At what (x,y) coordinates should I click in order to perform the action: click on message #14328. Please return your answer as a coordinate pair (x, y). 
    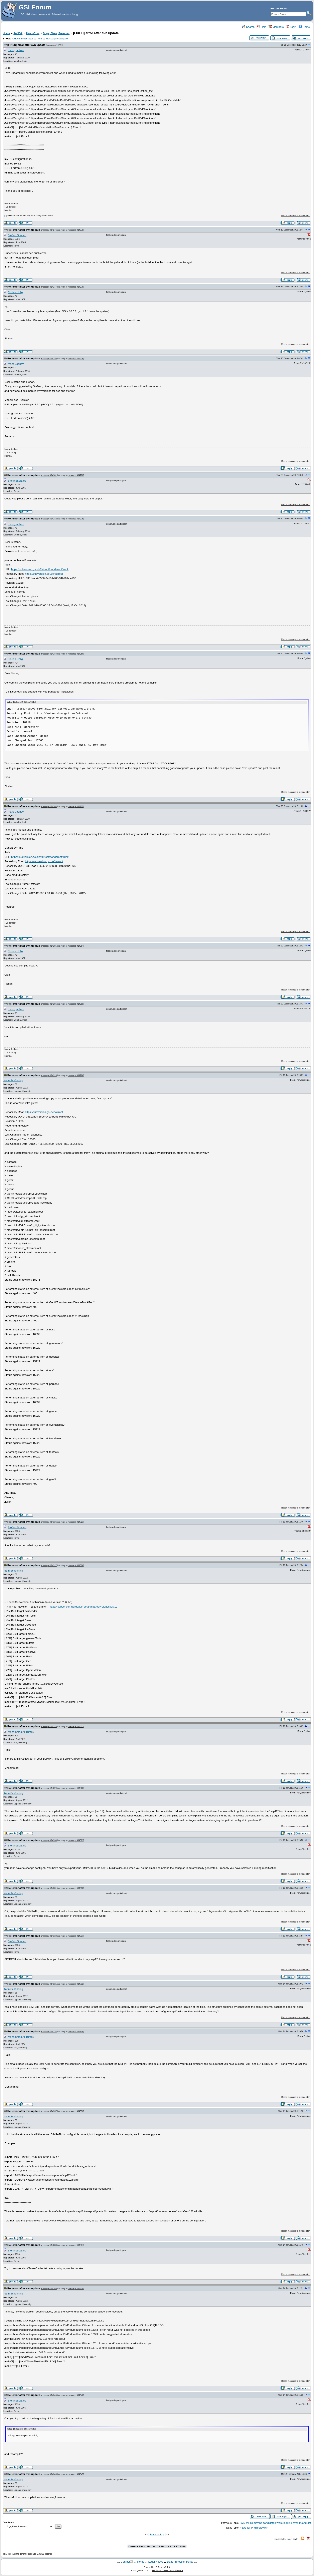
    Looking at the image, I should click on (49, 1726).